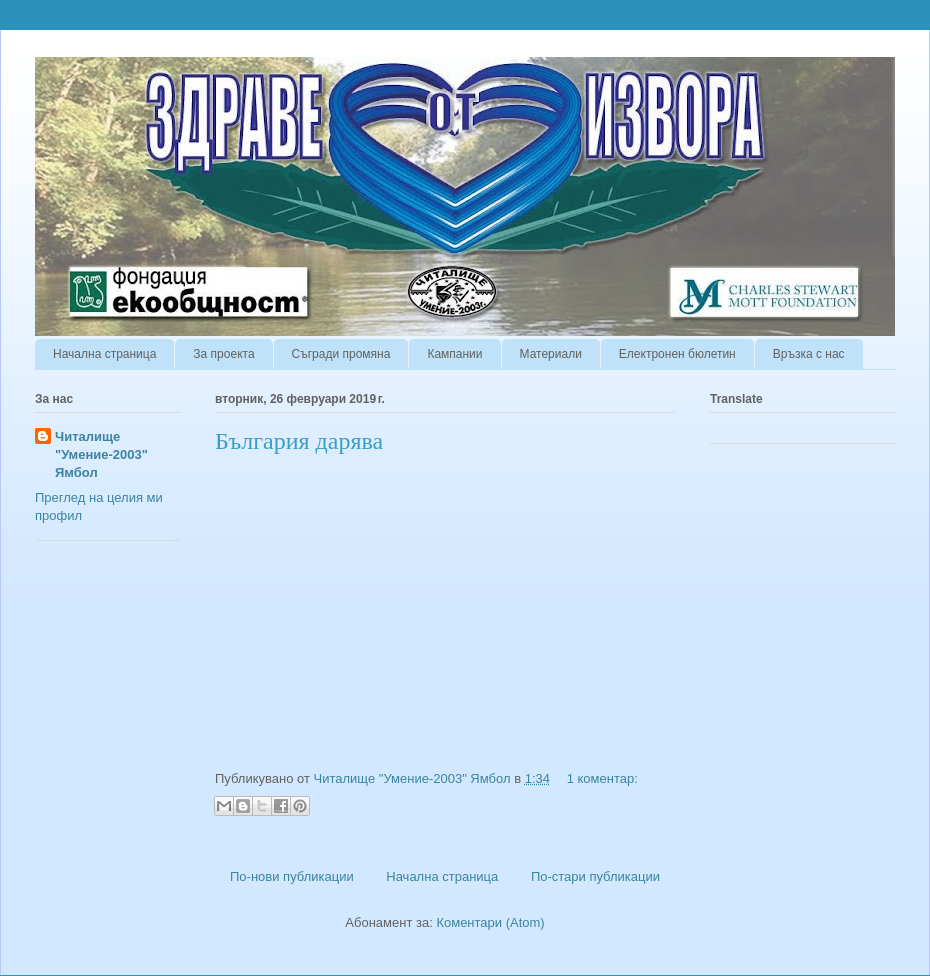  Describe the element at coordinates (454, 354) in the screenshot. I see `Кампании` at that location.